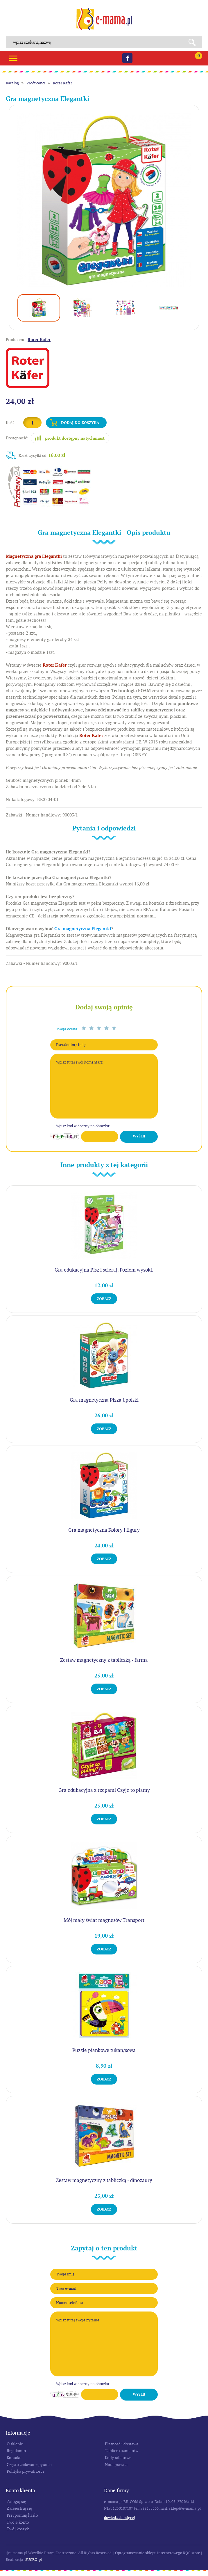  What do you see at coordinates (14, 2457) in the screenshot?
I see `Kontakt` at bounding box center [14, 2457].